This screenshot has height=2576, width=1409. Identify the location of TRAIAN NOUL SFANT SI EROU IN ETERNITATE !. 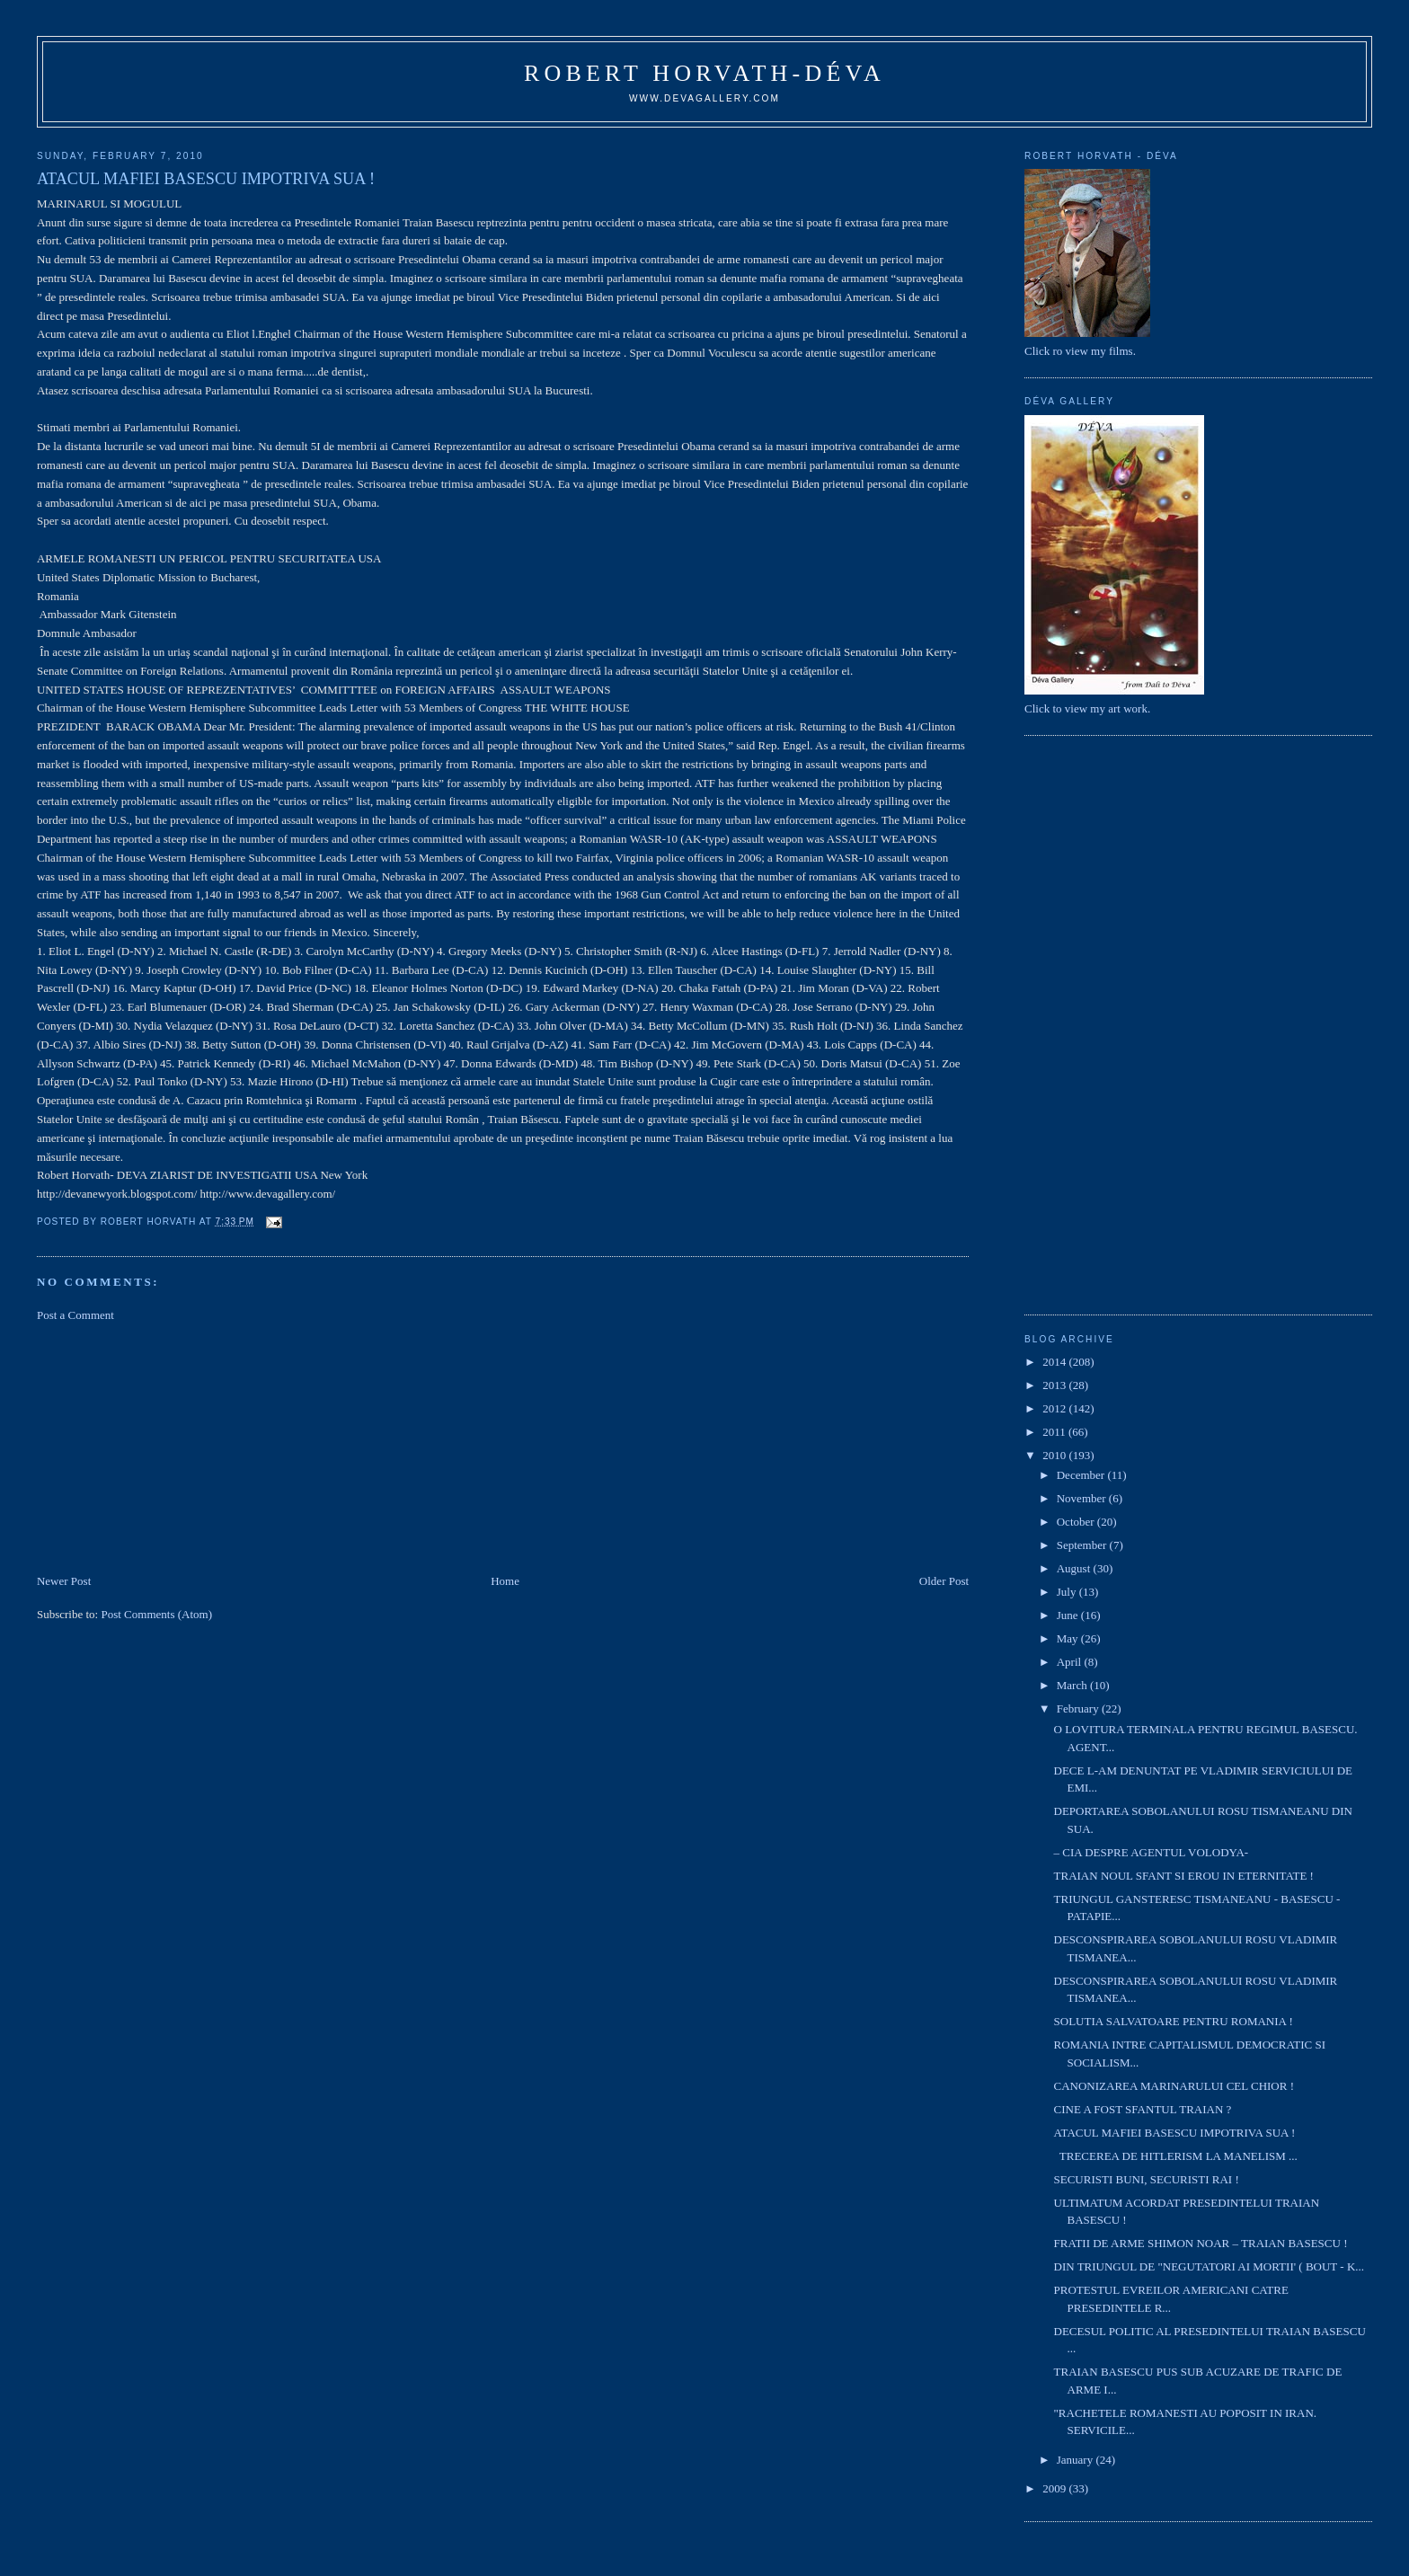
(1184, 1875).